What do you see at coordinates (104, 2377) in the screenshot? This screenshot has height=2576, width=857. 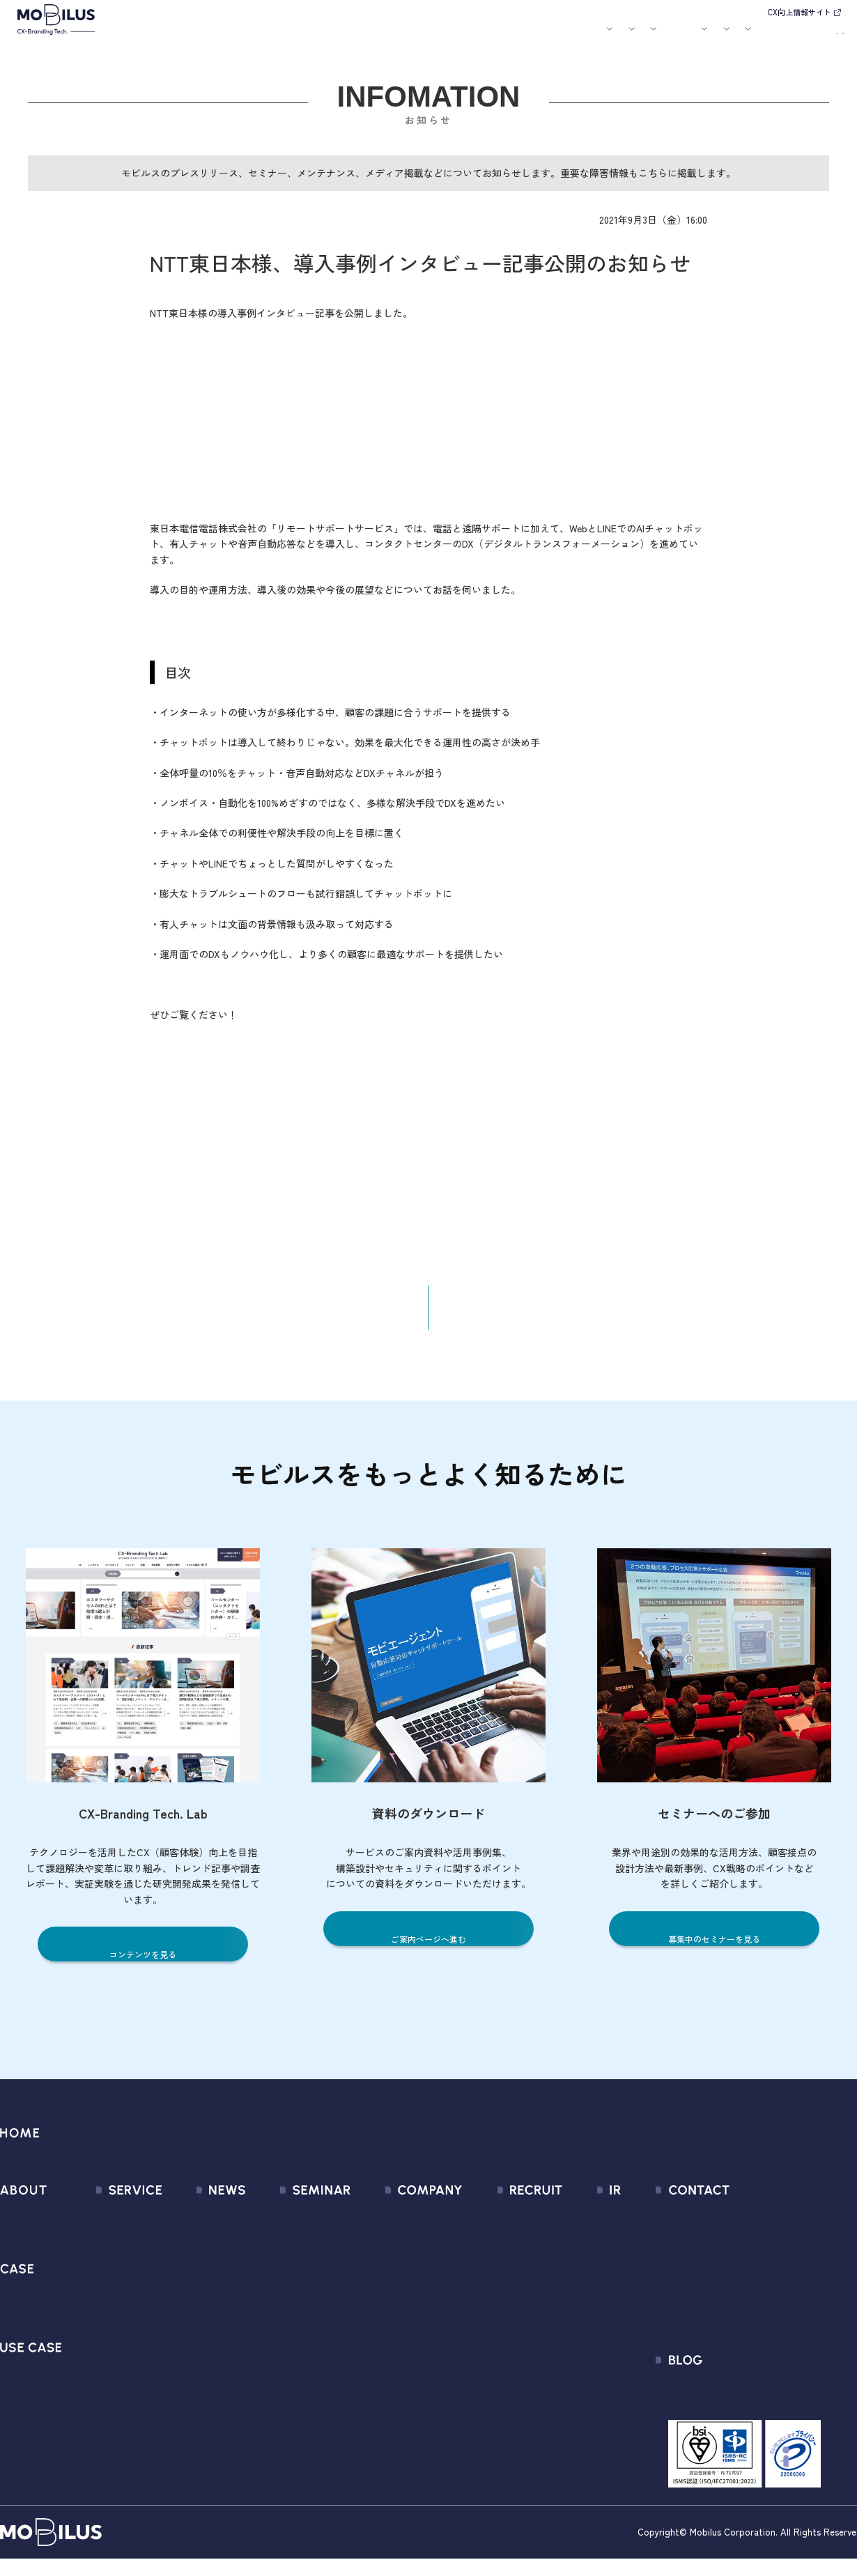 I see `MOBI CAST` at bounding box center [104, 2377].